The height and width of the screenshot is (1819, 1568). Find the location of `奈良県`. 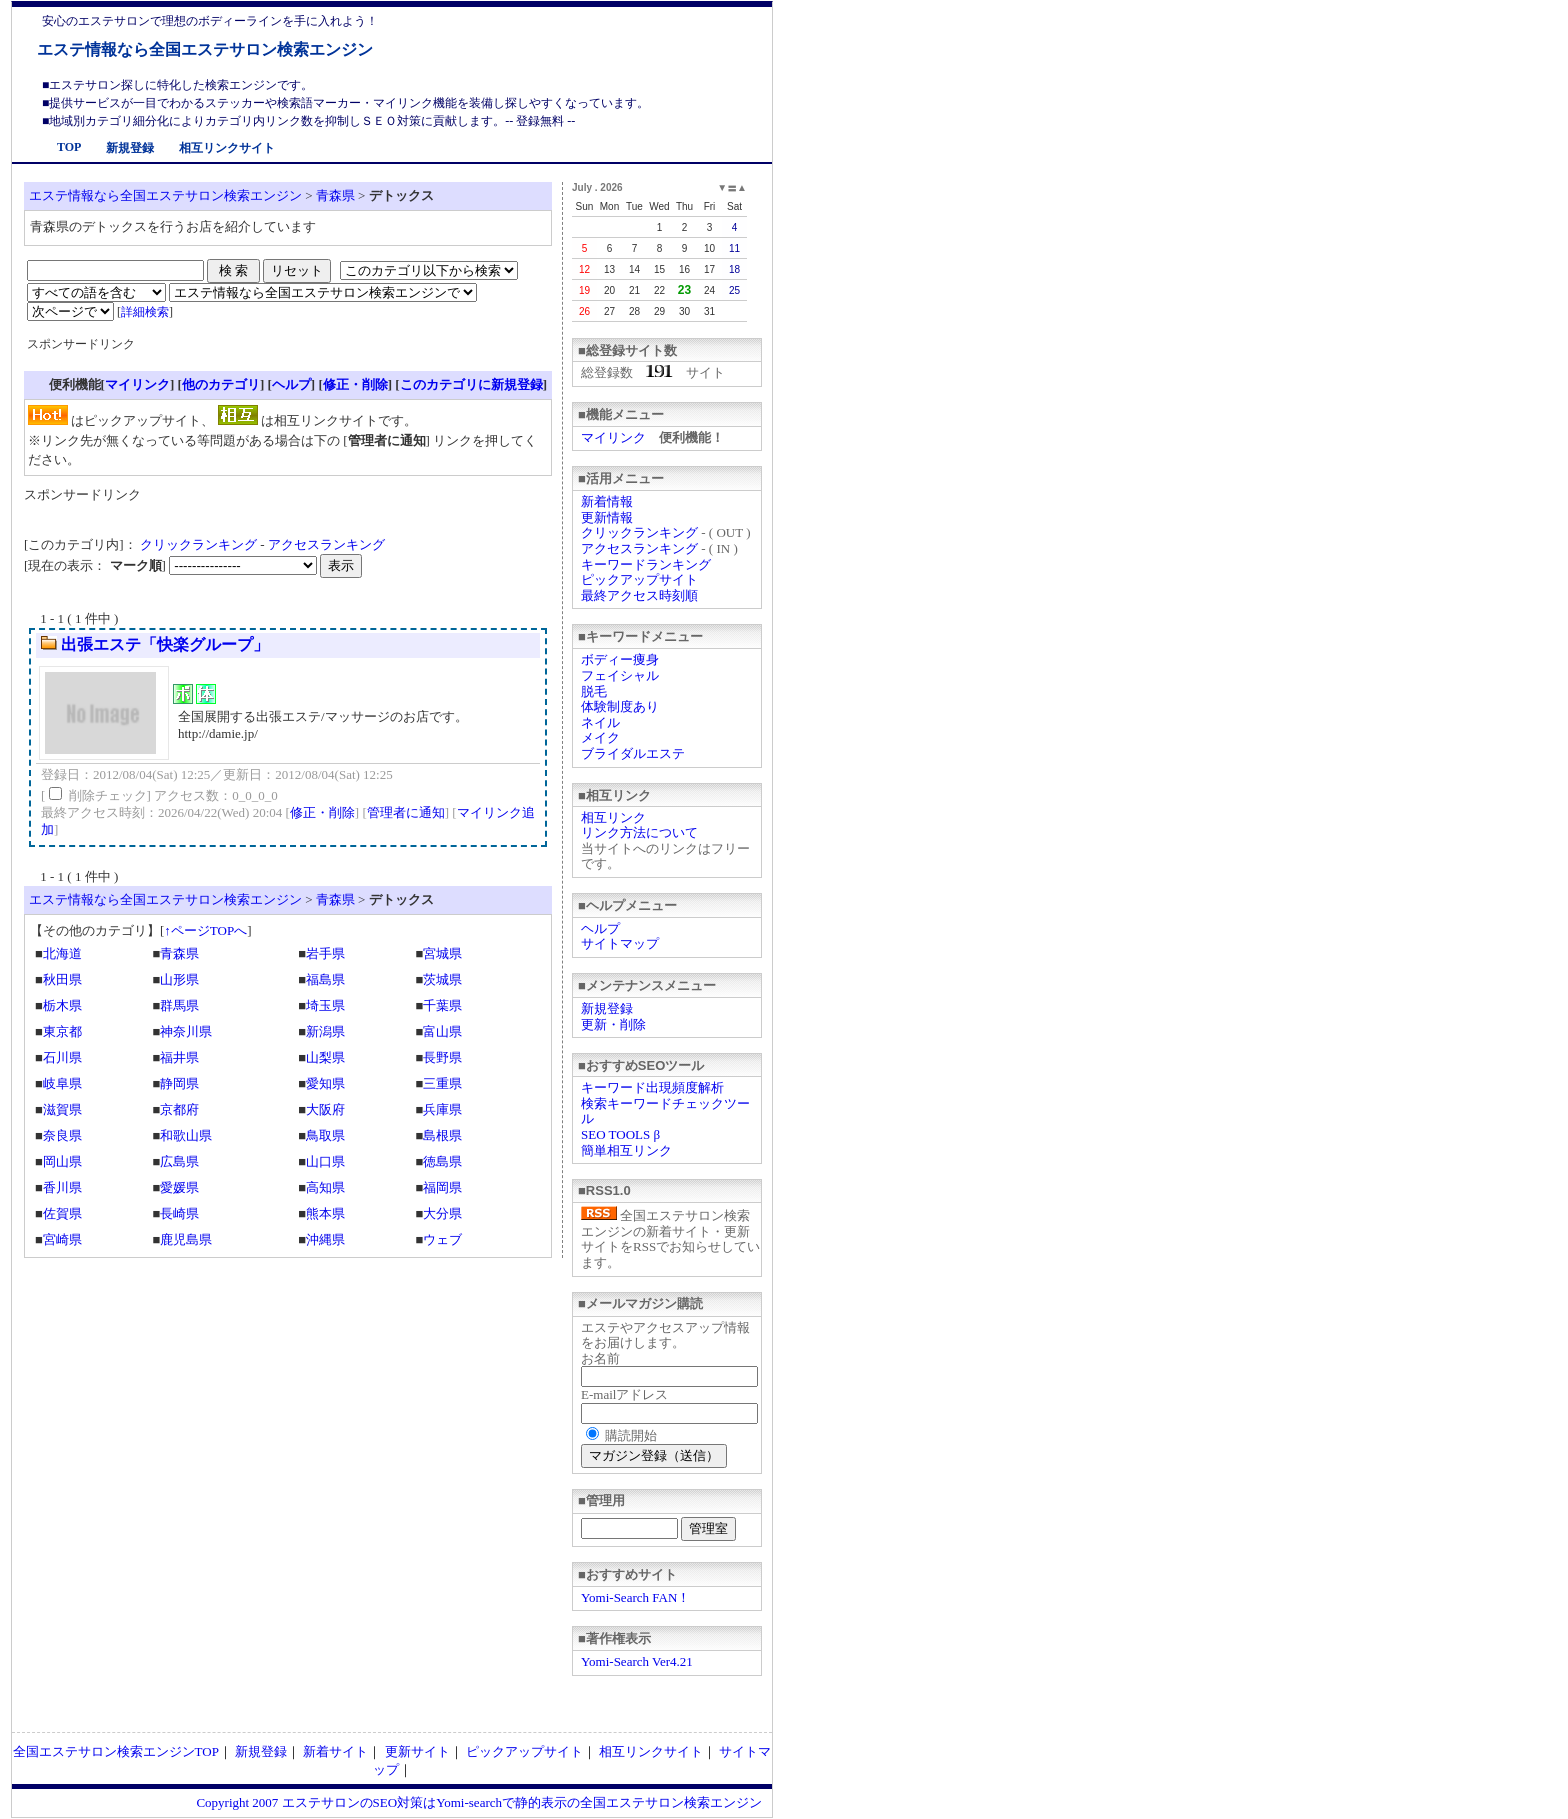

奈良県 is located at coordinates (62, 1135).